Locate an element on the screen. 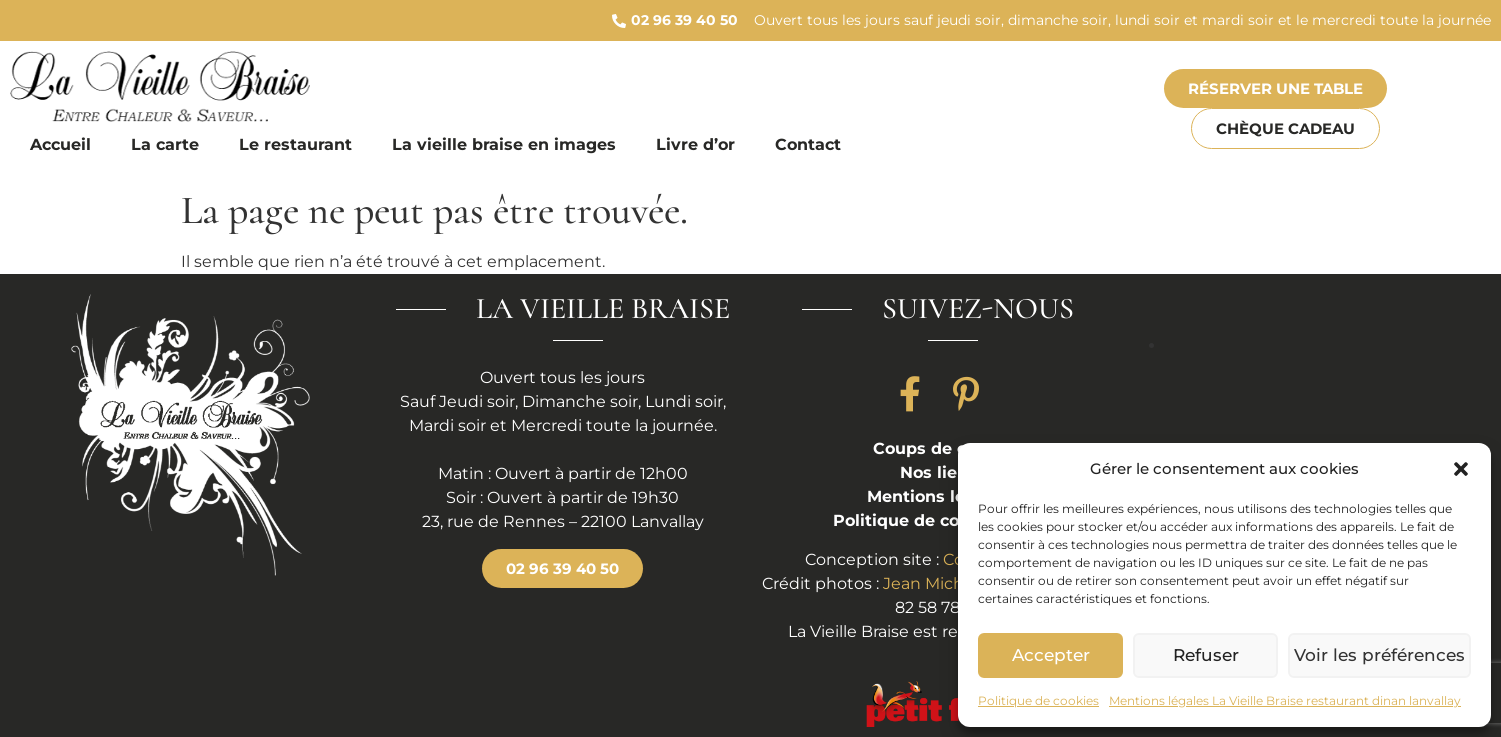 This screenshot has width=1501, height=737. Livre d’or is located at coordinates (695, 144).